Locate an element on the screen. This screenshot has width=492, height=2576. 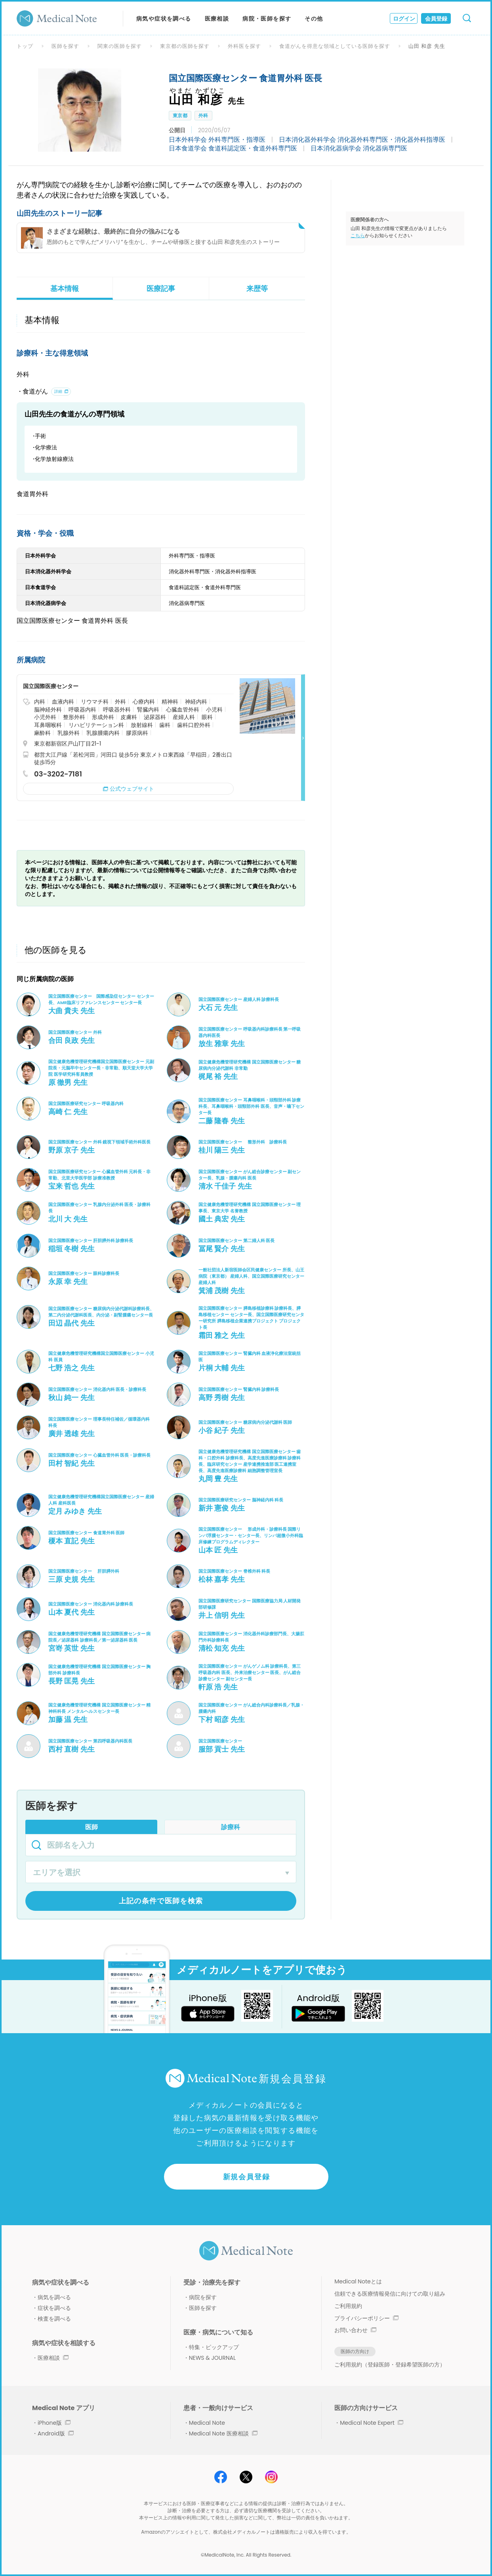
病院・医師を探す is located at coordinates (266, 19).